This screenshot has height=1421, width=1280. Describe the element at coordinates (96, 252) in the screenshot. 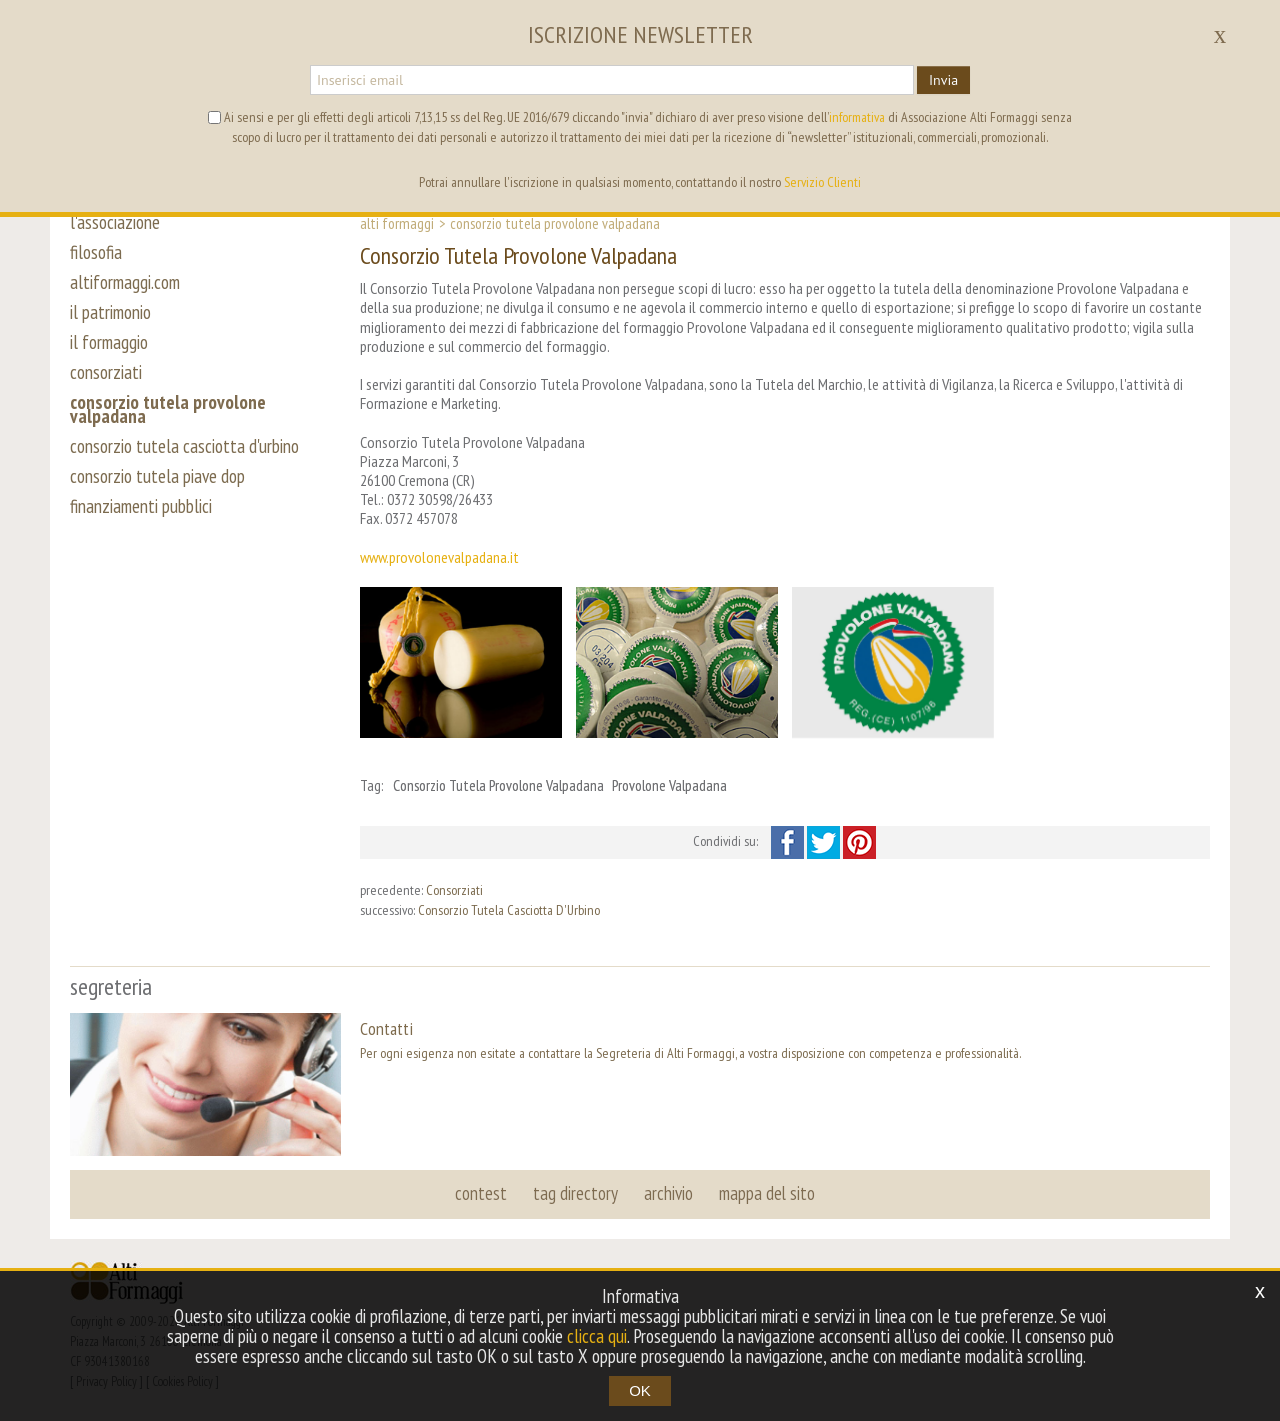

I see `filosofia` at that location.